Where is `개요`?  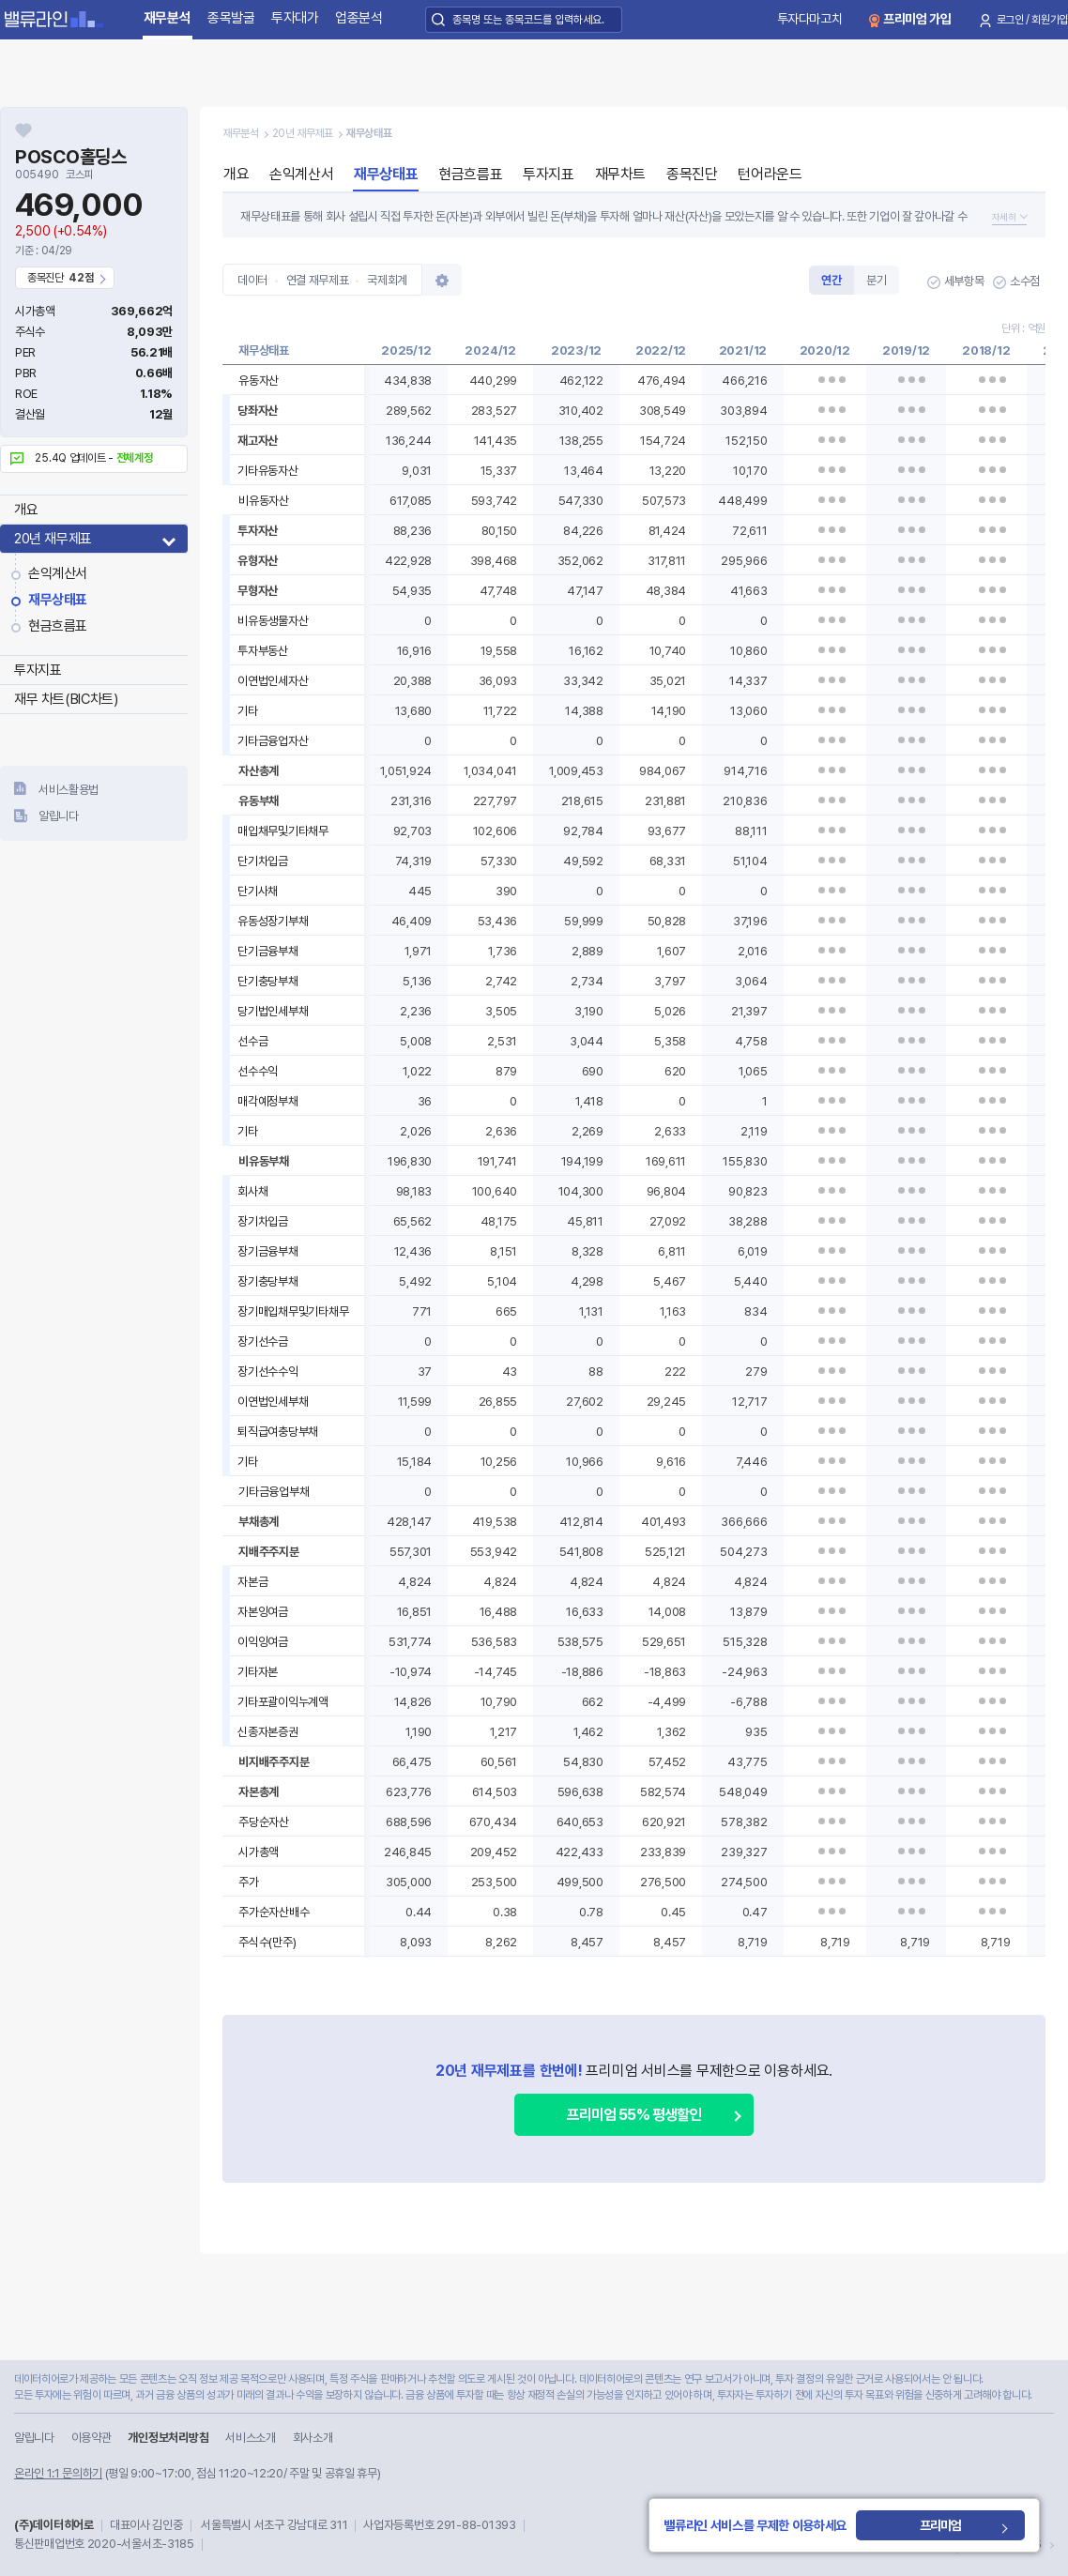 개요 is located at coordinates (26, 509).